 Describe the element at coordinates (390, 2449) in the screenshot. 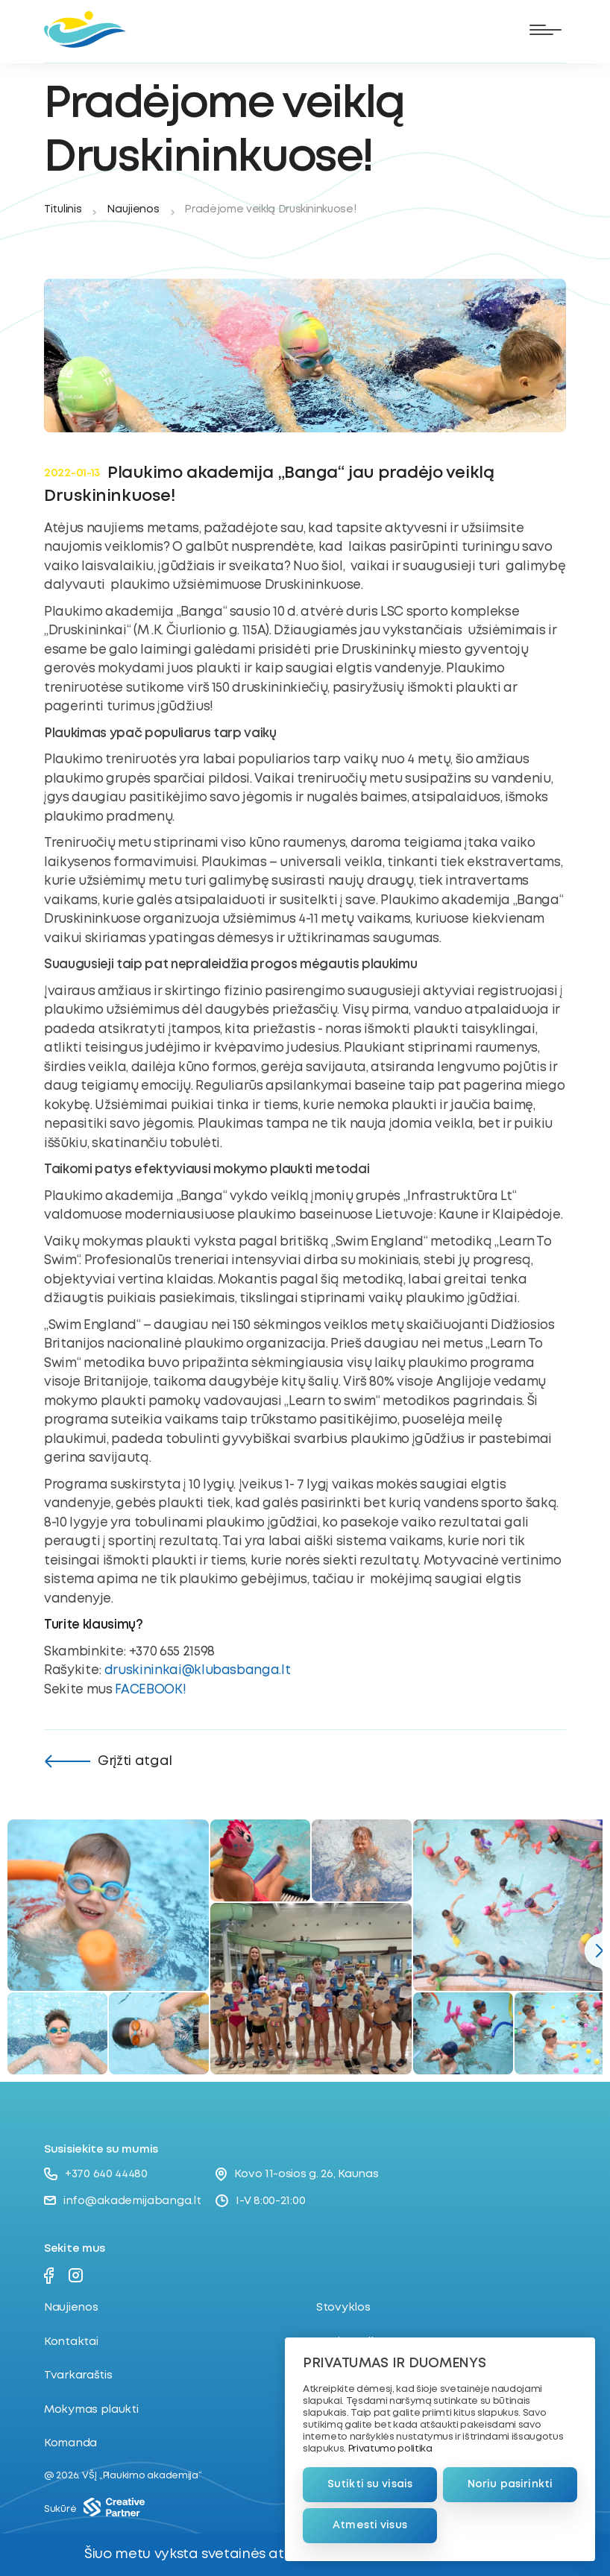

I see `Privatumo politika` at that location.